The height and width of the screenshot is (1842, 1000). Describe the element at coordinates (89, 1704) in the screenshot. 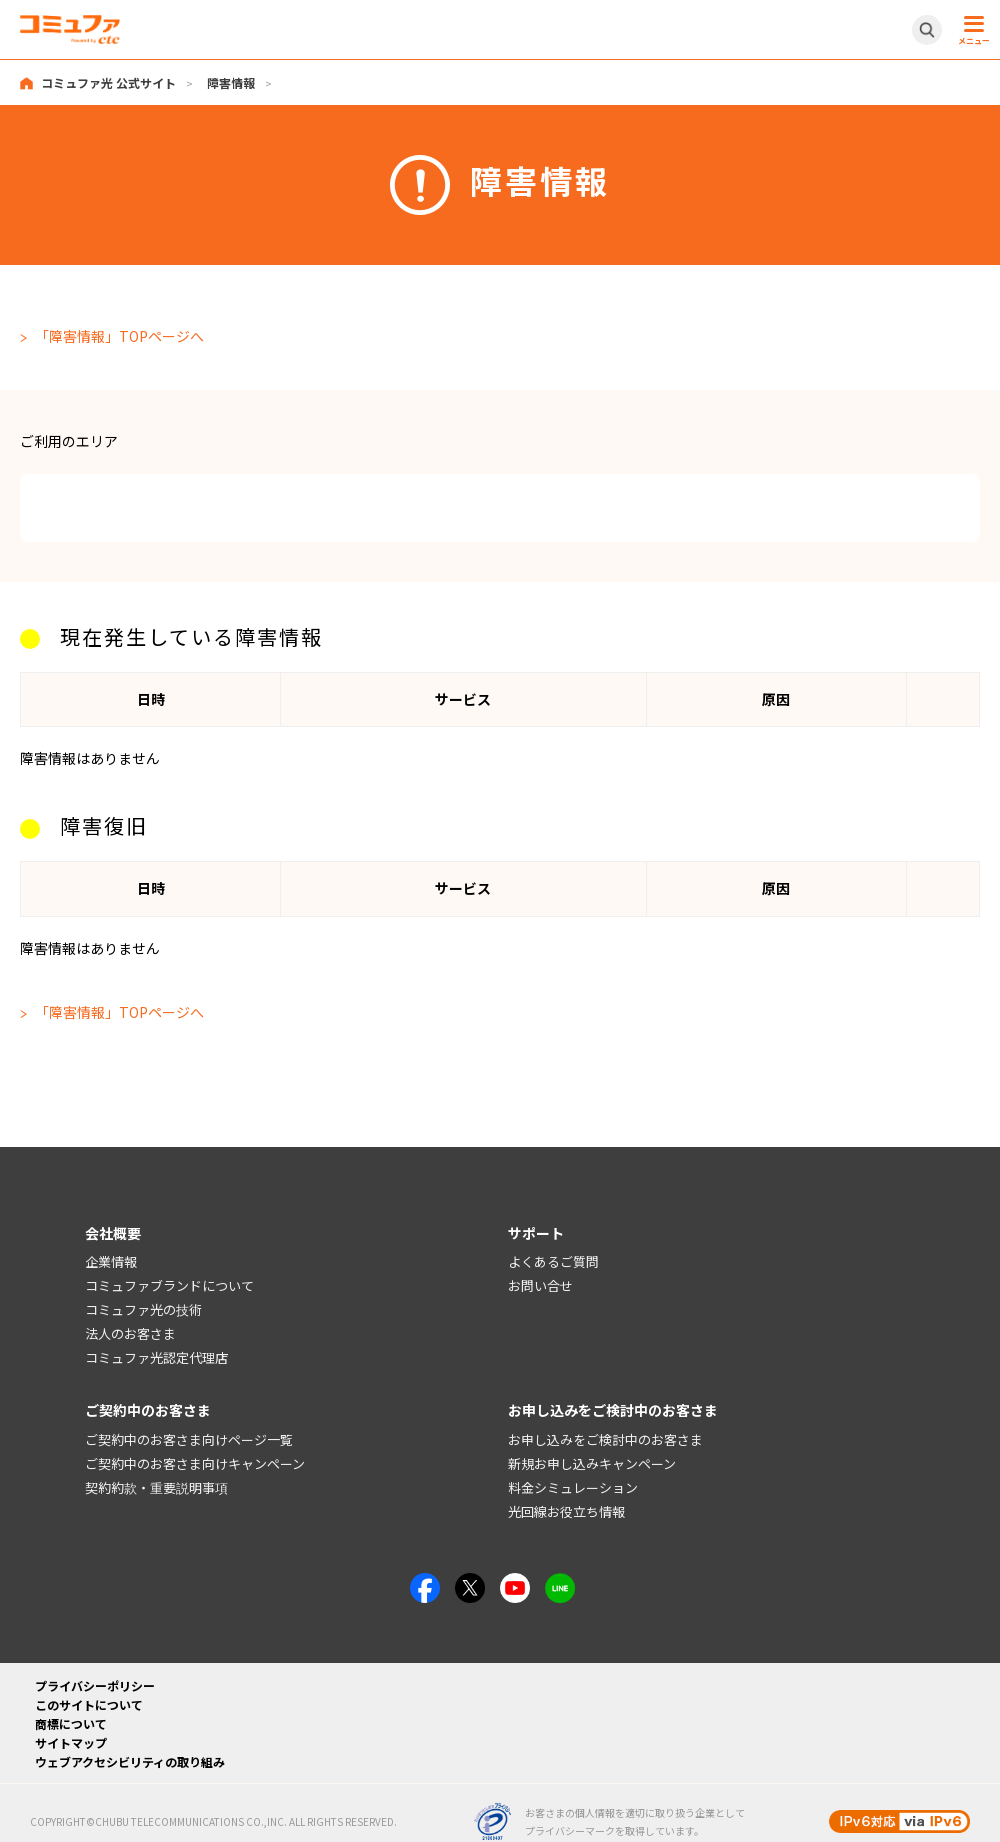

I see `このサイトについて` at that location.